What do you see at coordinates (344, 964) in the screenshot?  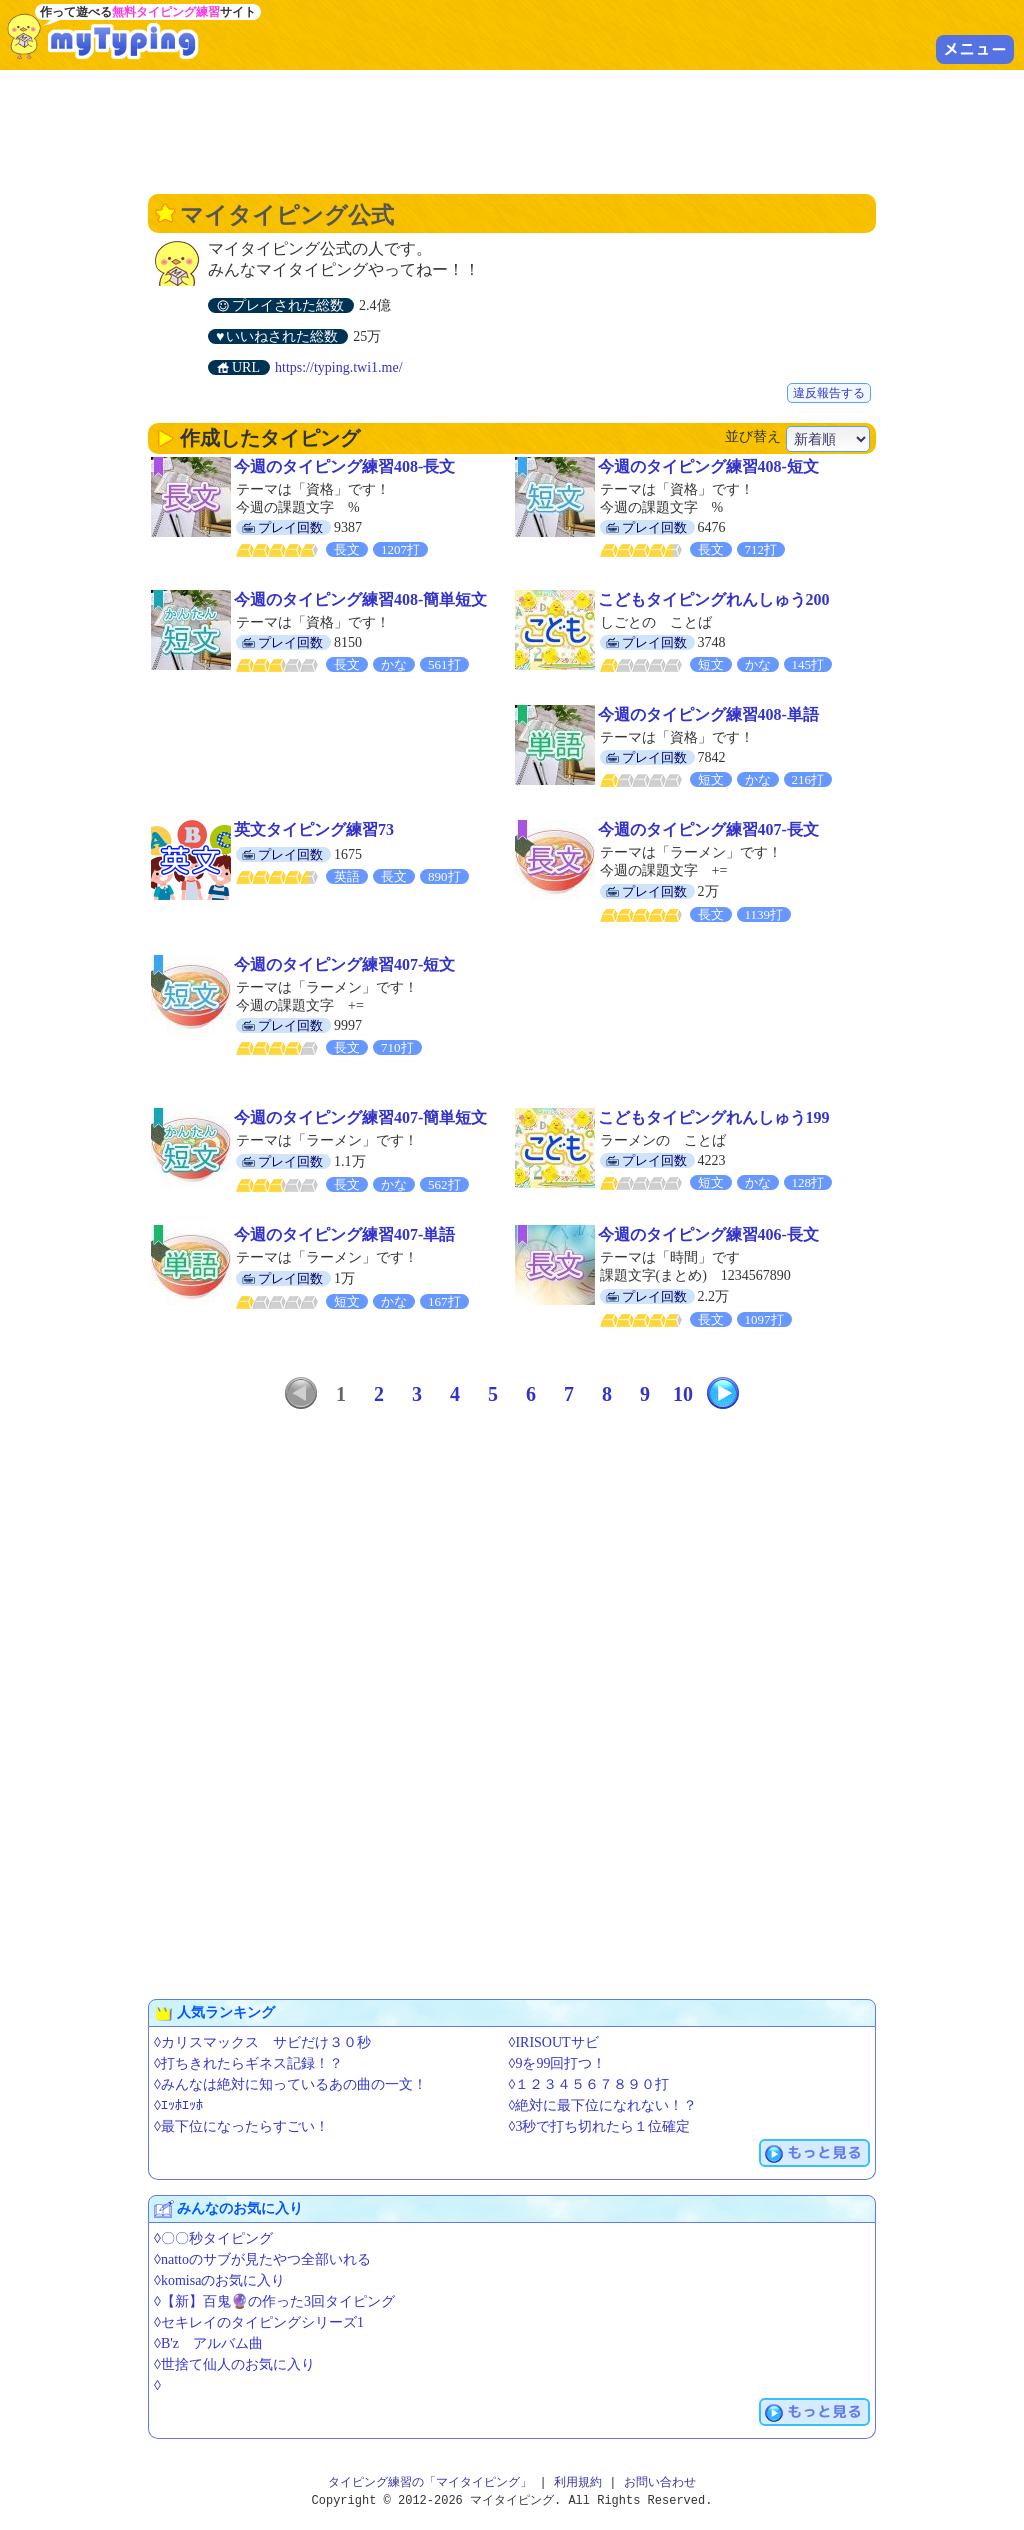 I see `今週のタイピング練習407-短文` at bounding box center [344, 964].